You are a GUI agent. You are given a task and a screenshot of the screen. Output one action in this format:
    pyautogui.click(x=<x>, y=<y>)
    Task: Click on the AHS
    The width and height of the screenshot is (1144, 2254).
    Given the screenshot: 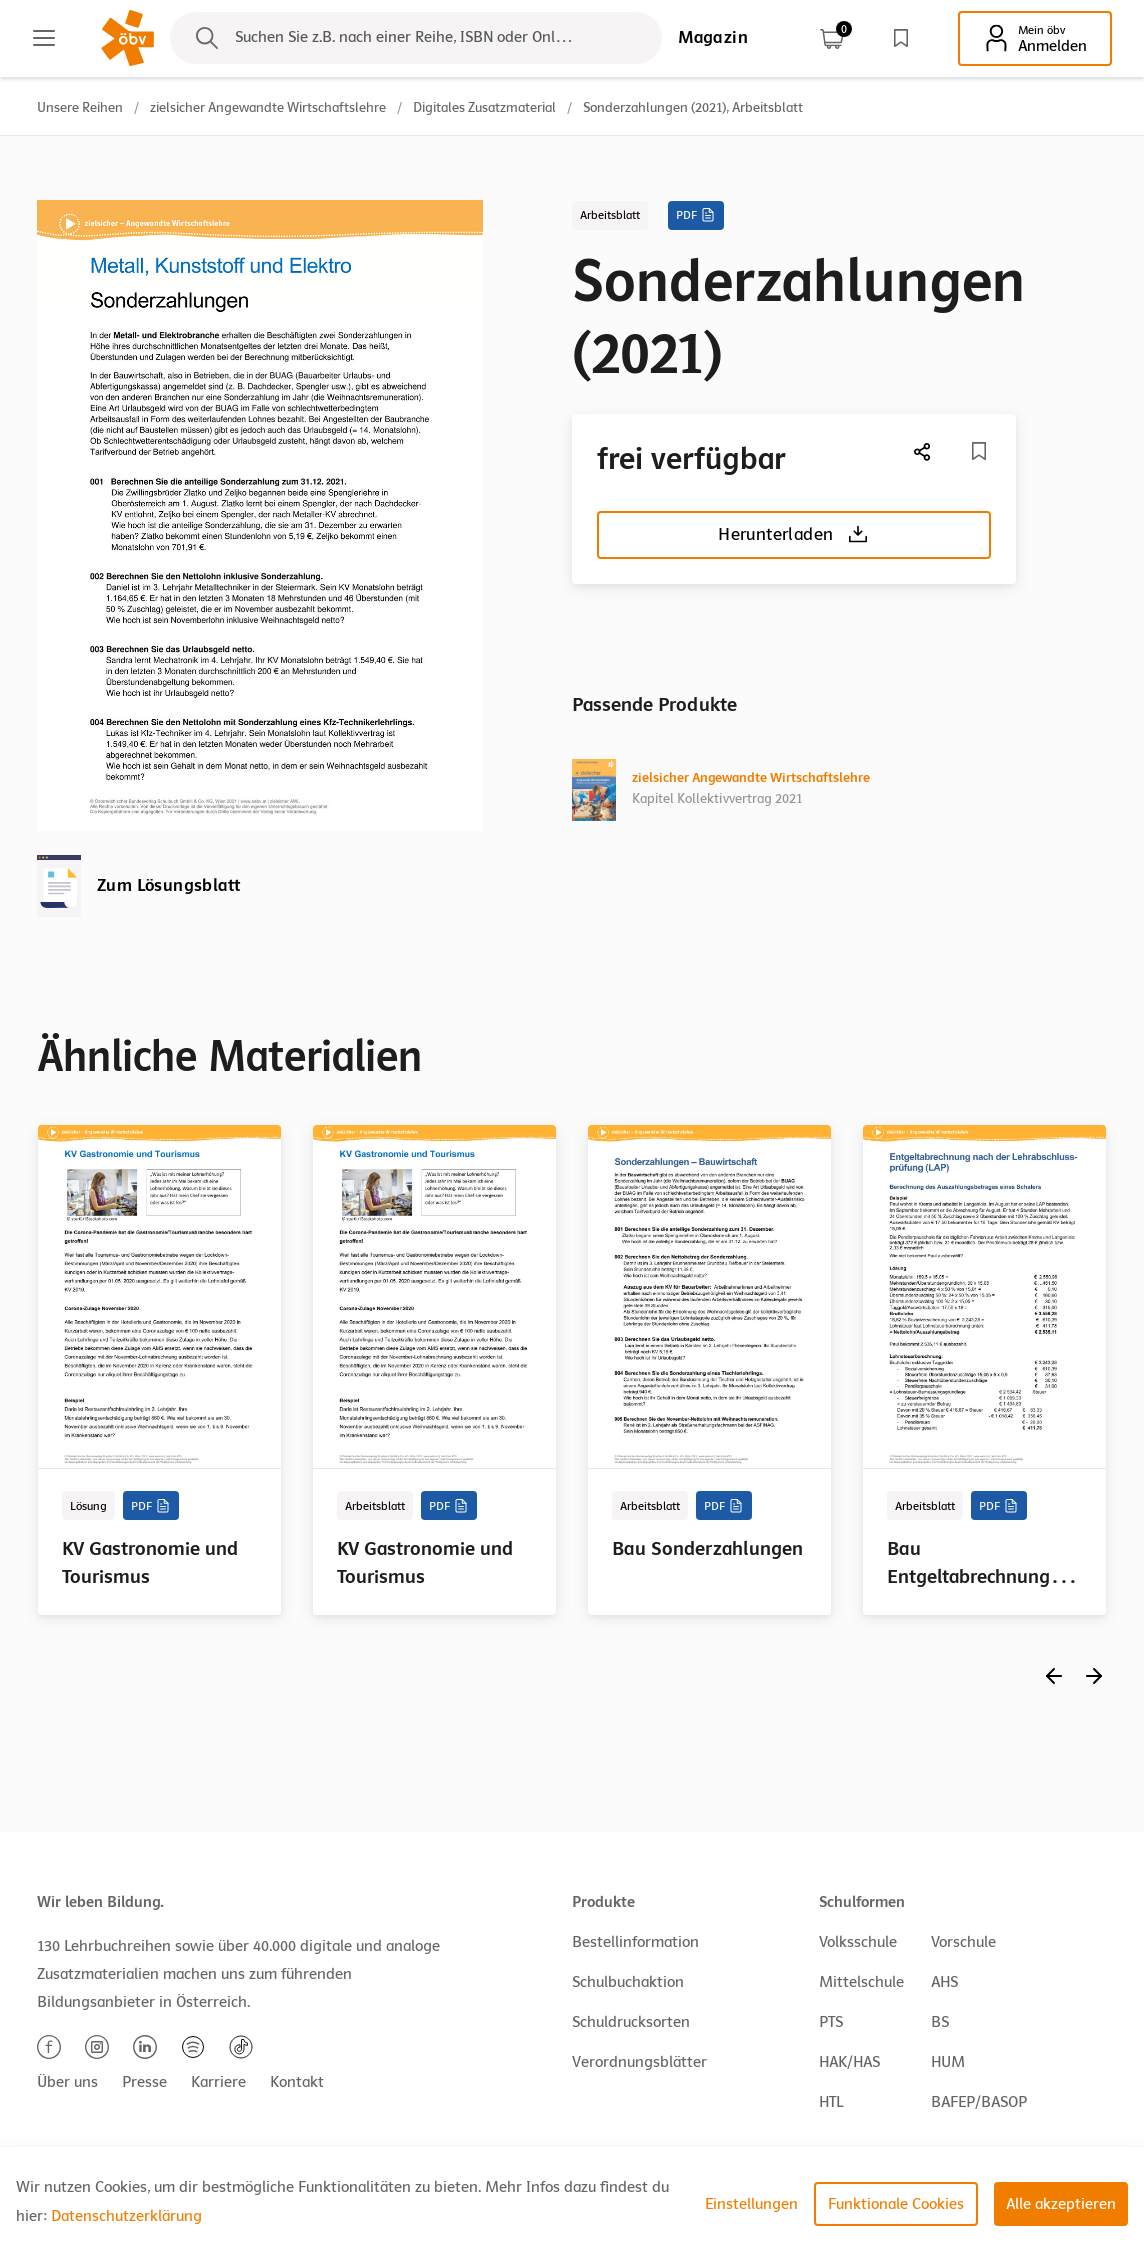 What is the action you would take?
    pyautogui.click(x=944, y=1982)
    